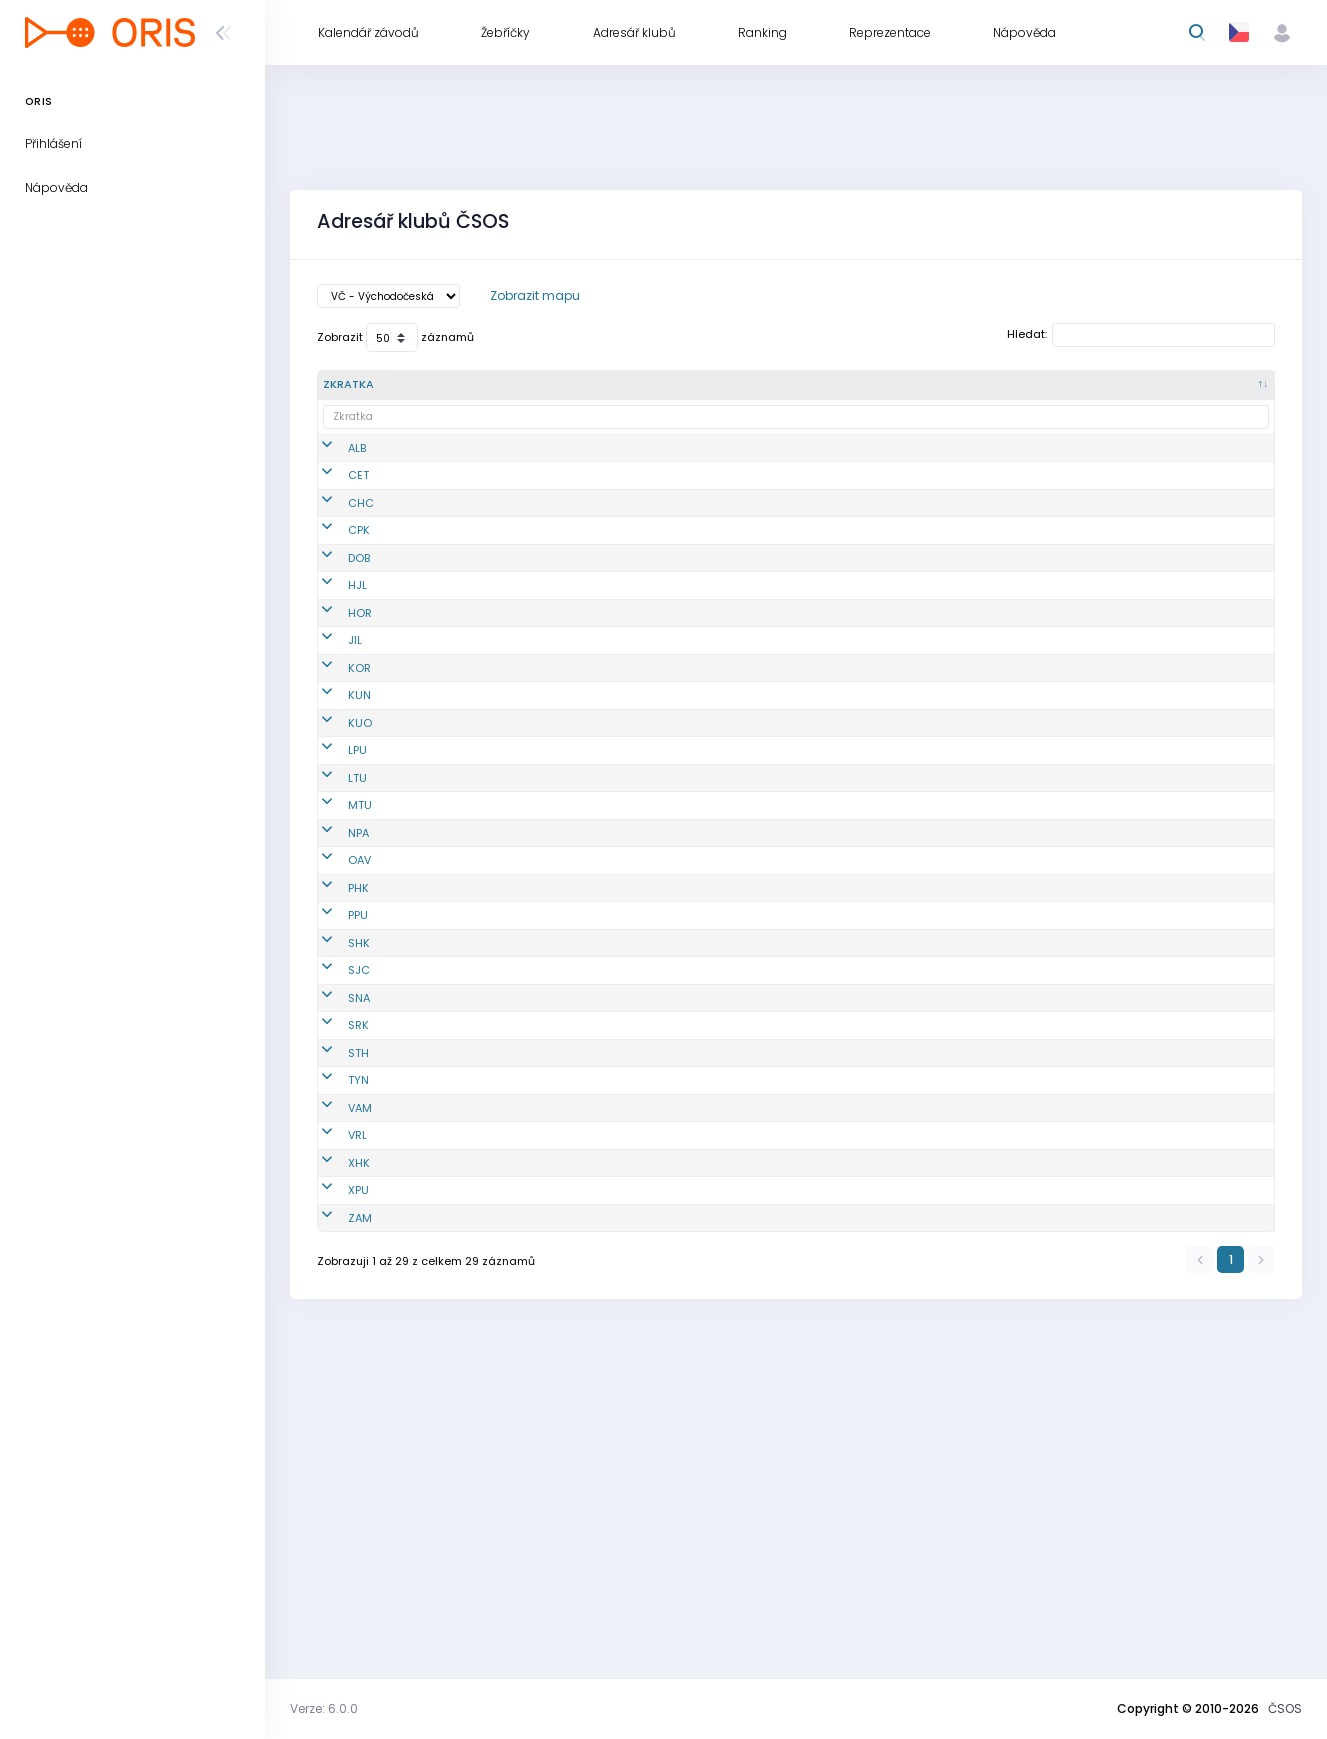  Describe the element at coordinates (333, 1504) in the screenshot. I see `XPU` at that location.